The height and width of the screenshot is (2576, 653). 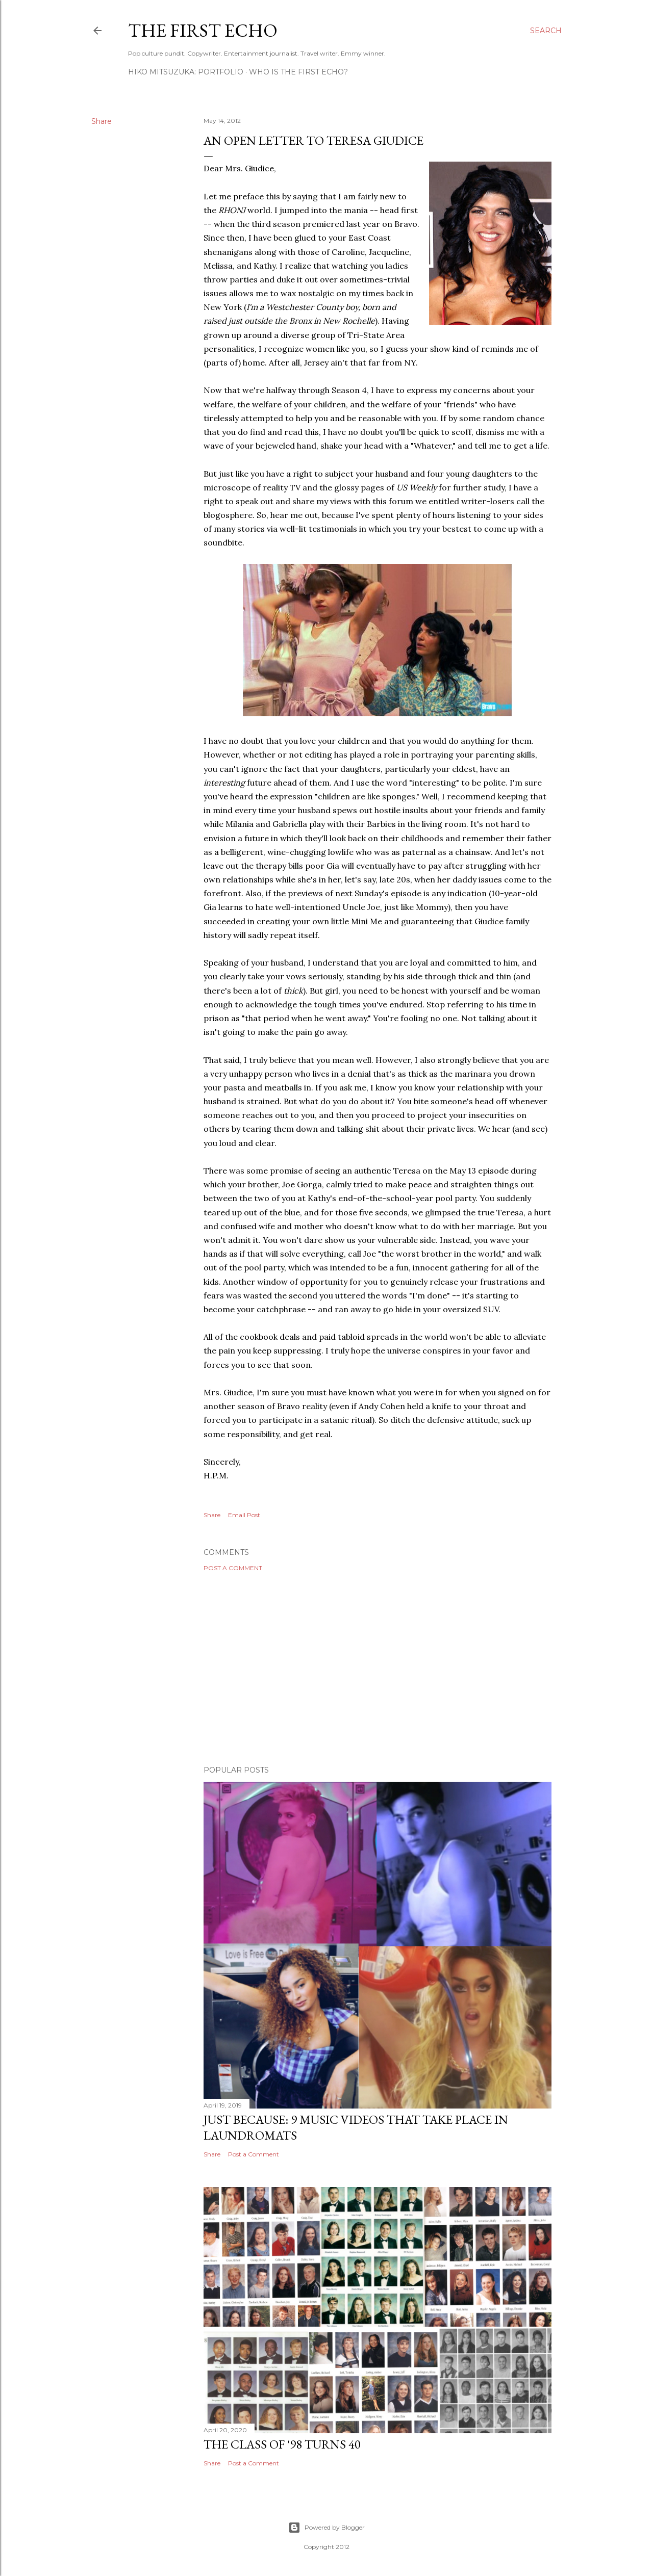 What do you see at coordinates (282, 2444) in the screenshot?
I see `The Class of '98 Turns 40` at bounding box center [282, 2444].